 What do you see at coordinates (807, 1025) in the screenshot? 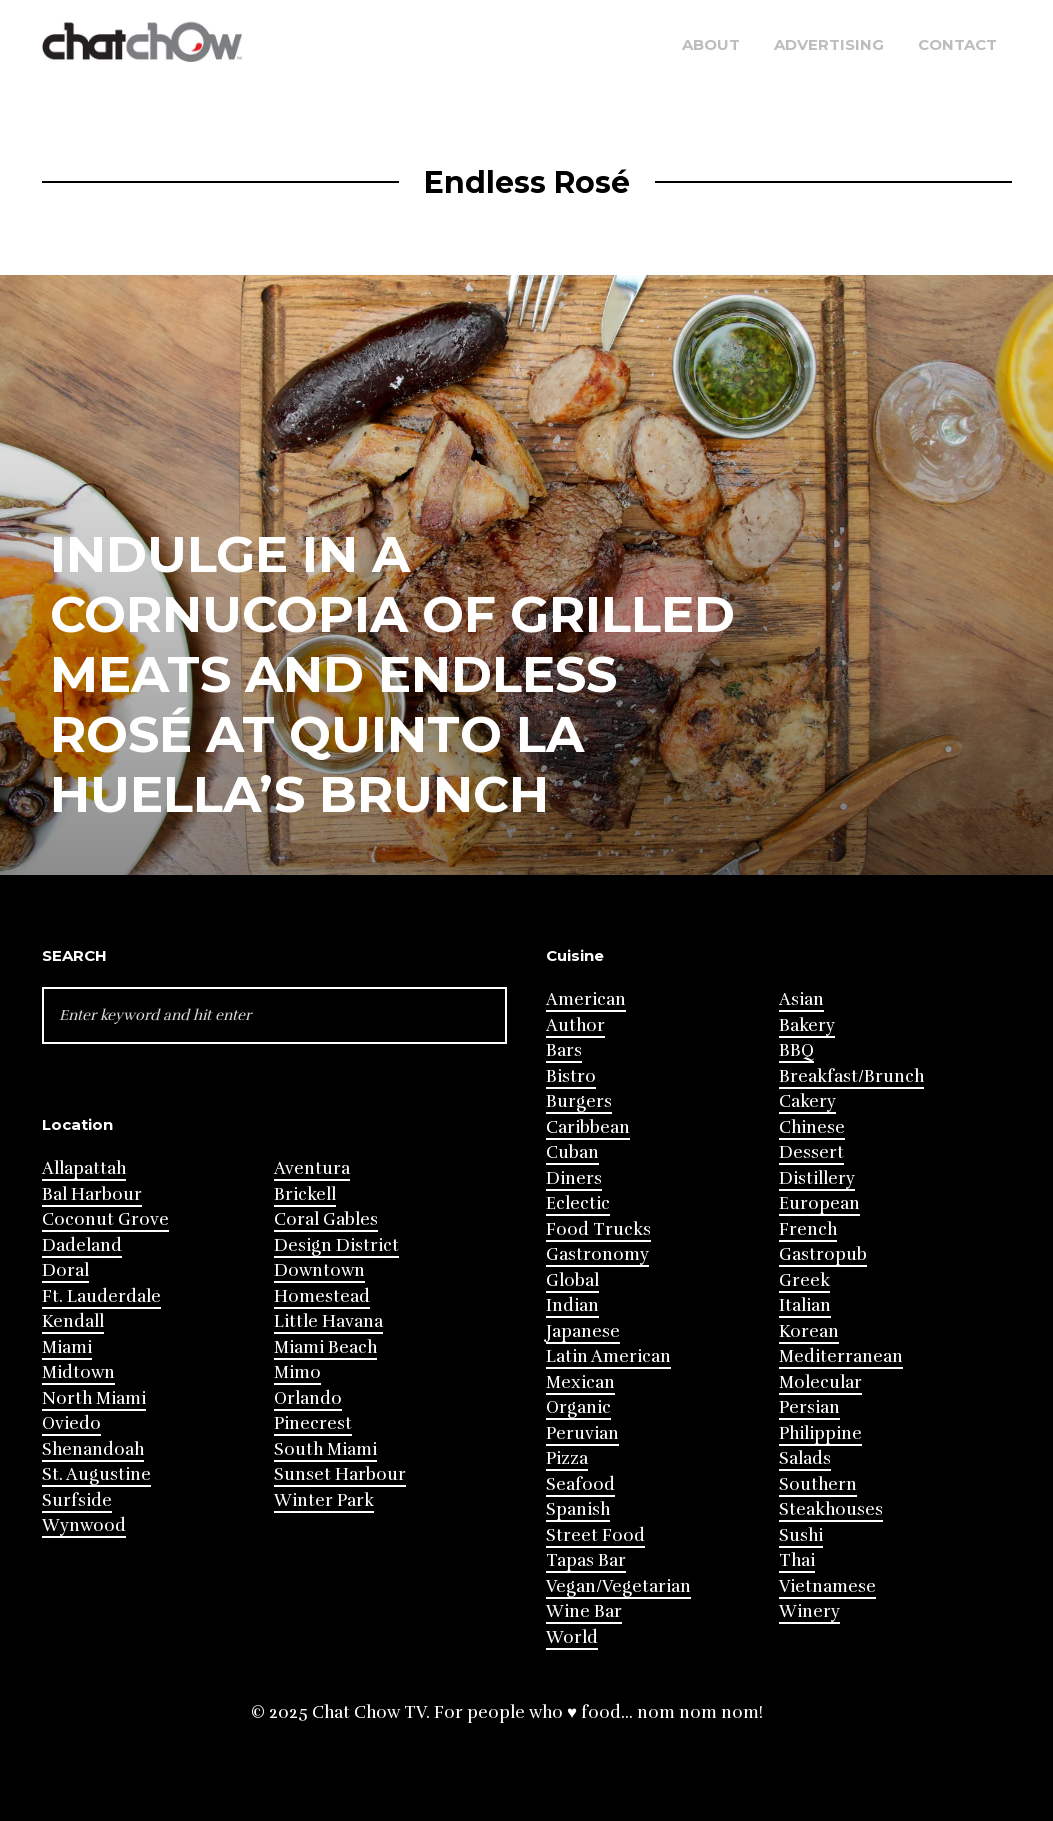
I see `Bakery` at bounding box center [807, 1025].